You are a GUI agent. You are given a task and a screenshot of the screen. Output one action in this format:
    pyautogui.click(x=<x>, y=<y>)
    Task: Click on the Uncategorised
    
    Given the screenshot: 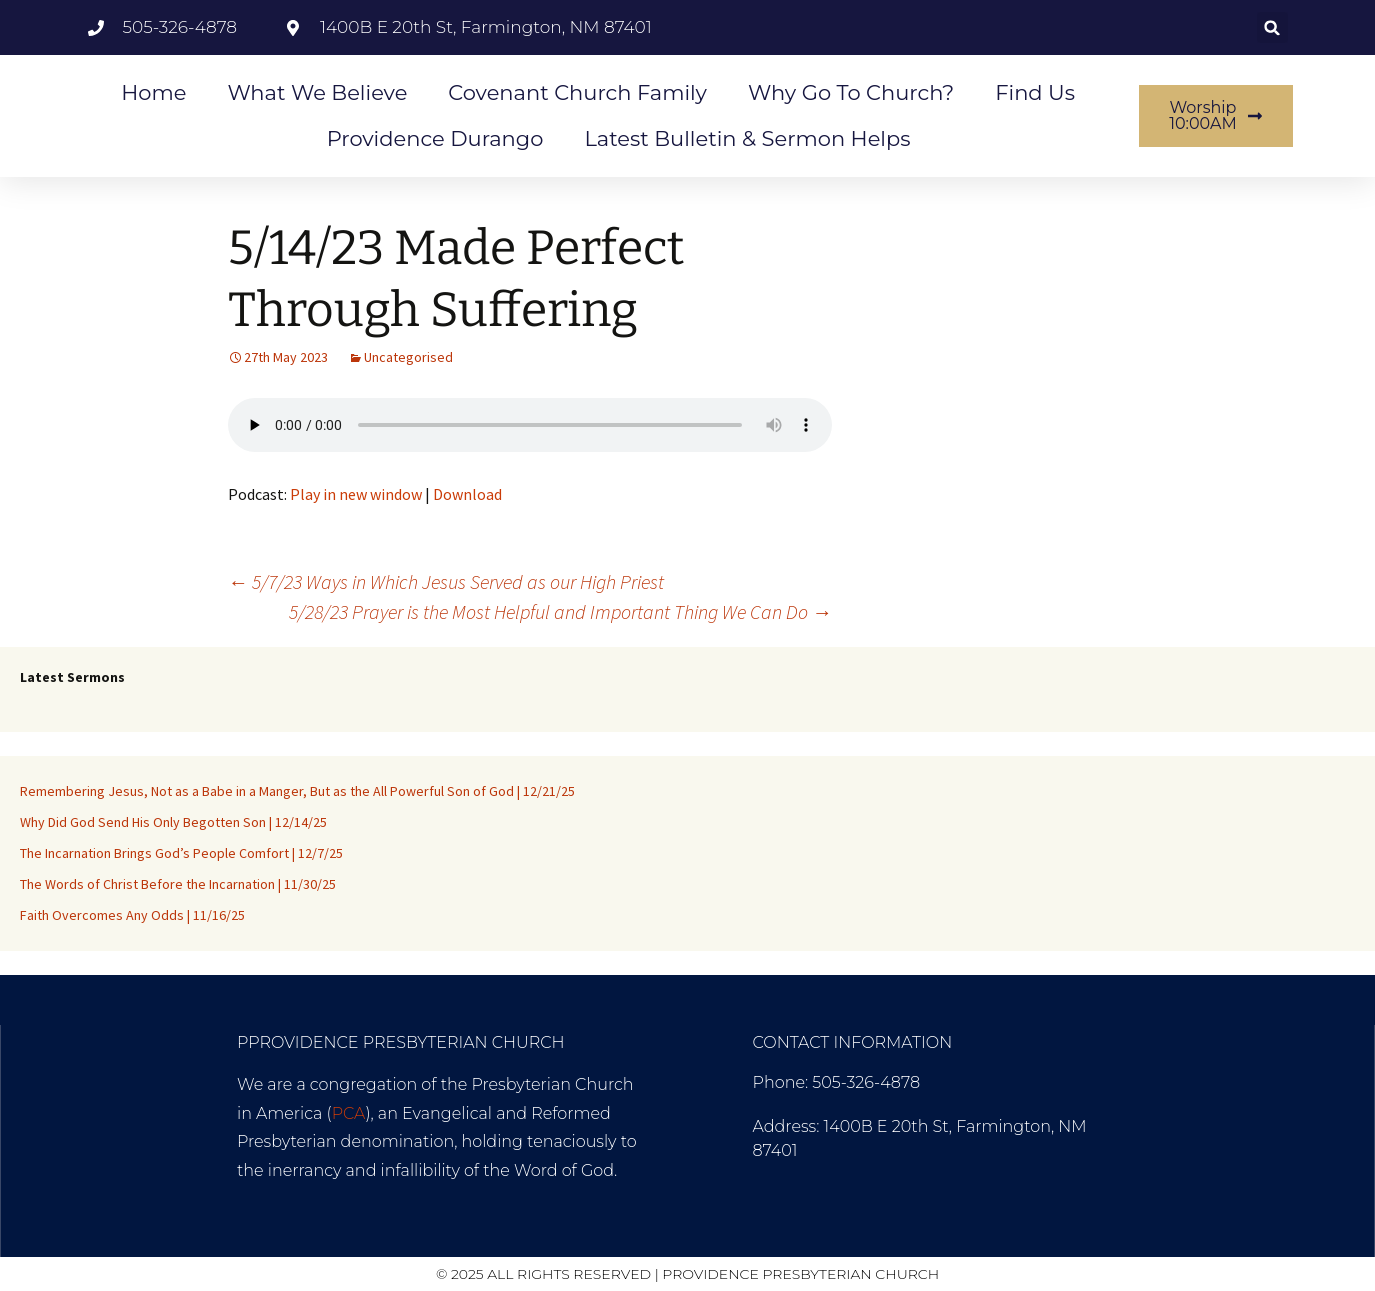 What is the action you would take?
    pyautogui.click(x=408, y=357)
    